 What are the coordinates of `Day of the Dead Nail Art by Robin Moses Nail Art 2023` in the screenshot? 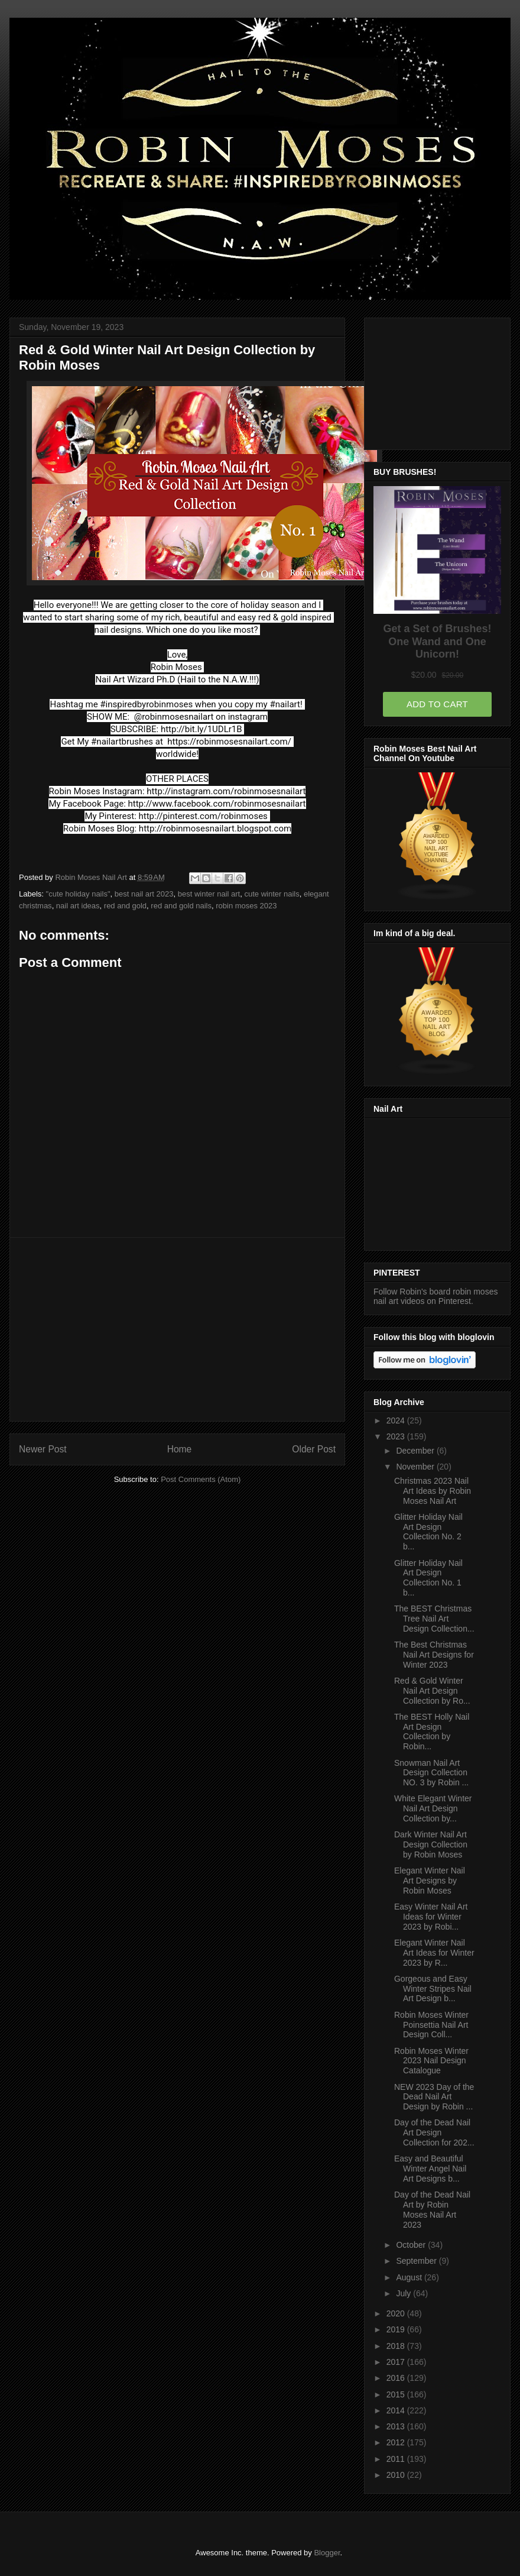 It's located at (432, 2209).